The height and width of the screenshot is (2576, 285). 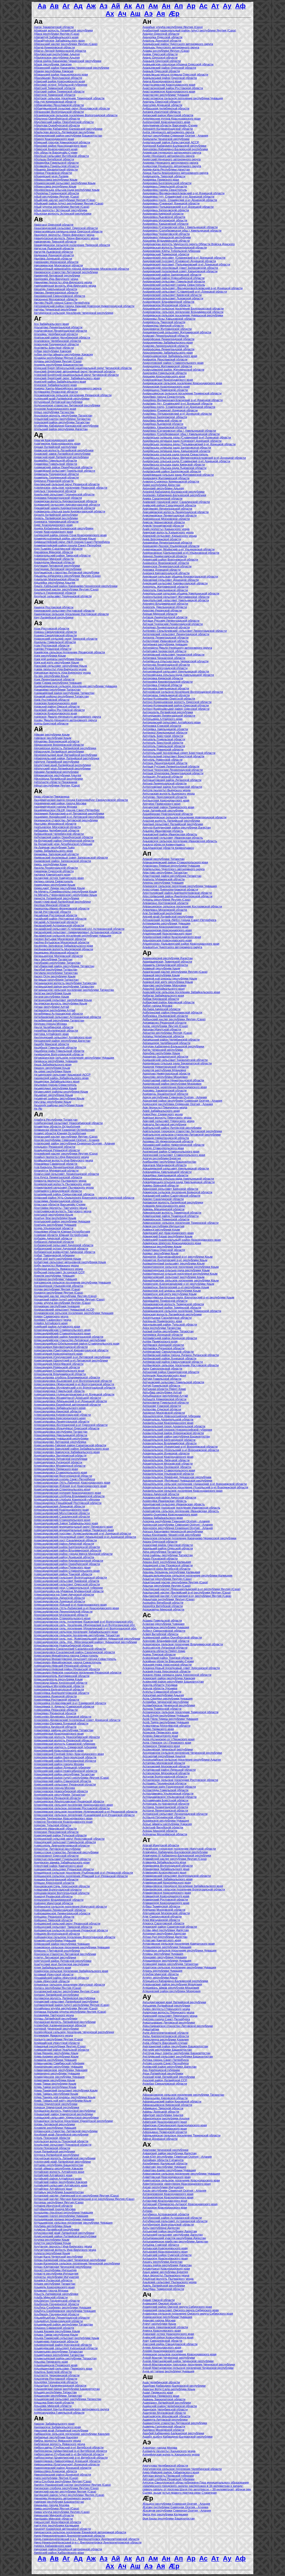 I want to click on Асхыс аймагы республики Хакасия, so click(x=167, y=1824).